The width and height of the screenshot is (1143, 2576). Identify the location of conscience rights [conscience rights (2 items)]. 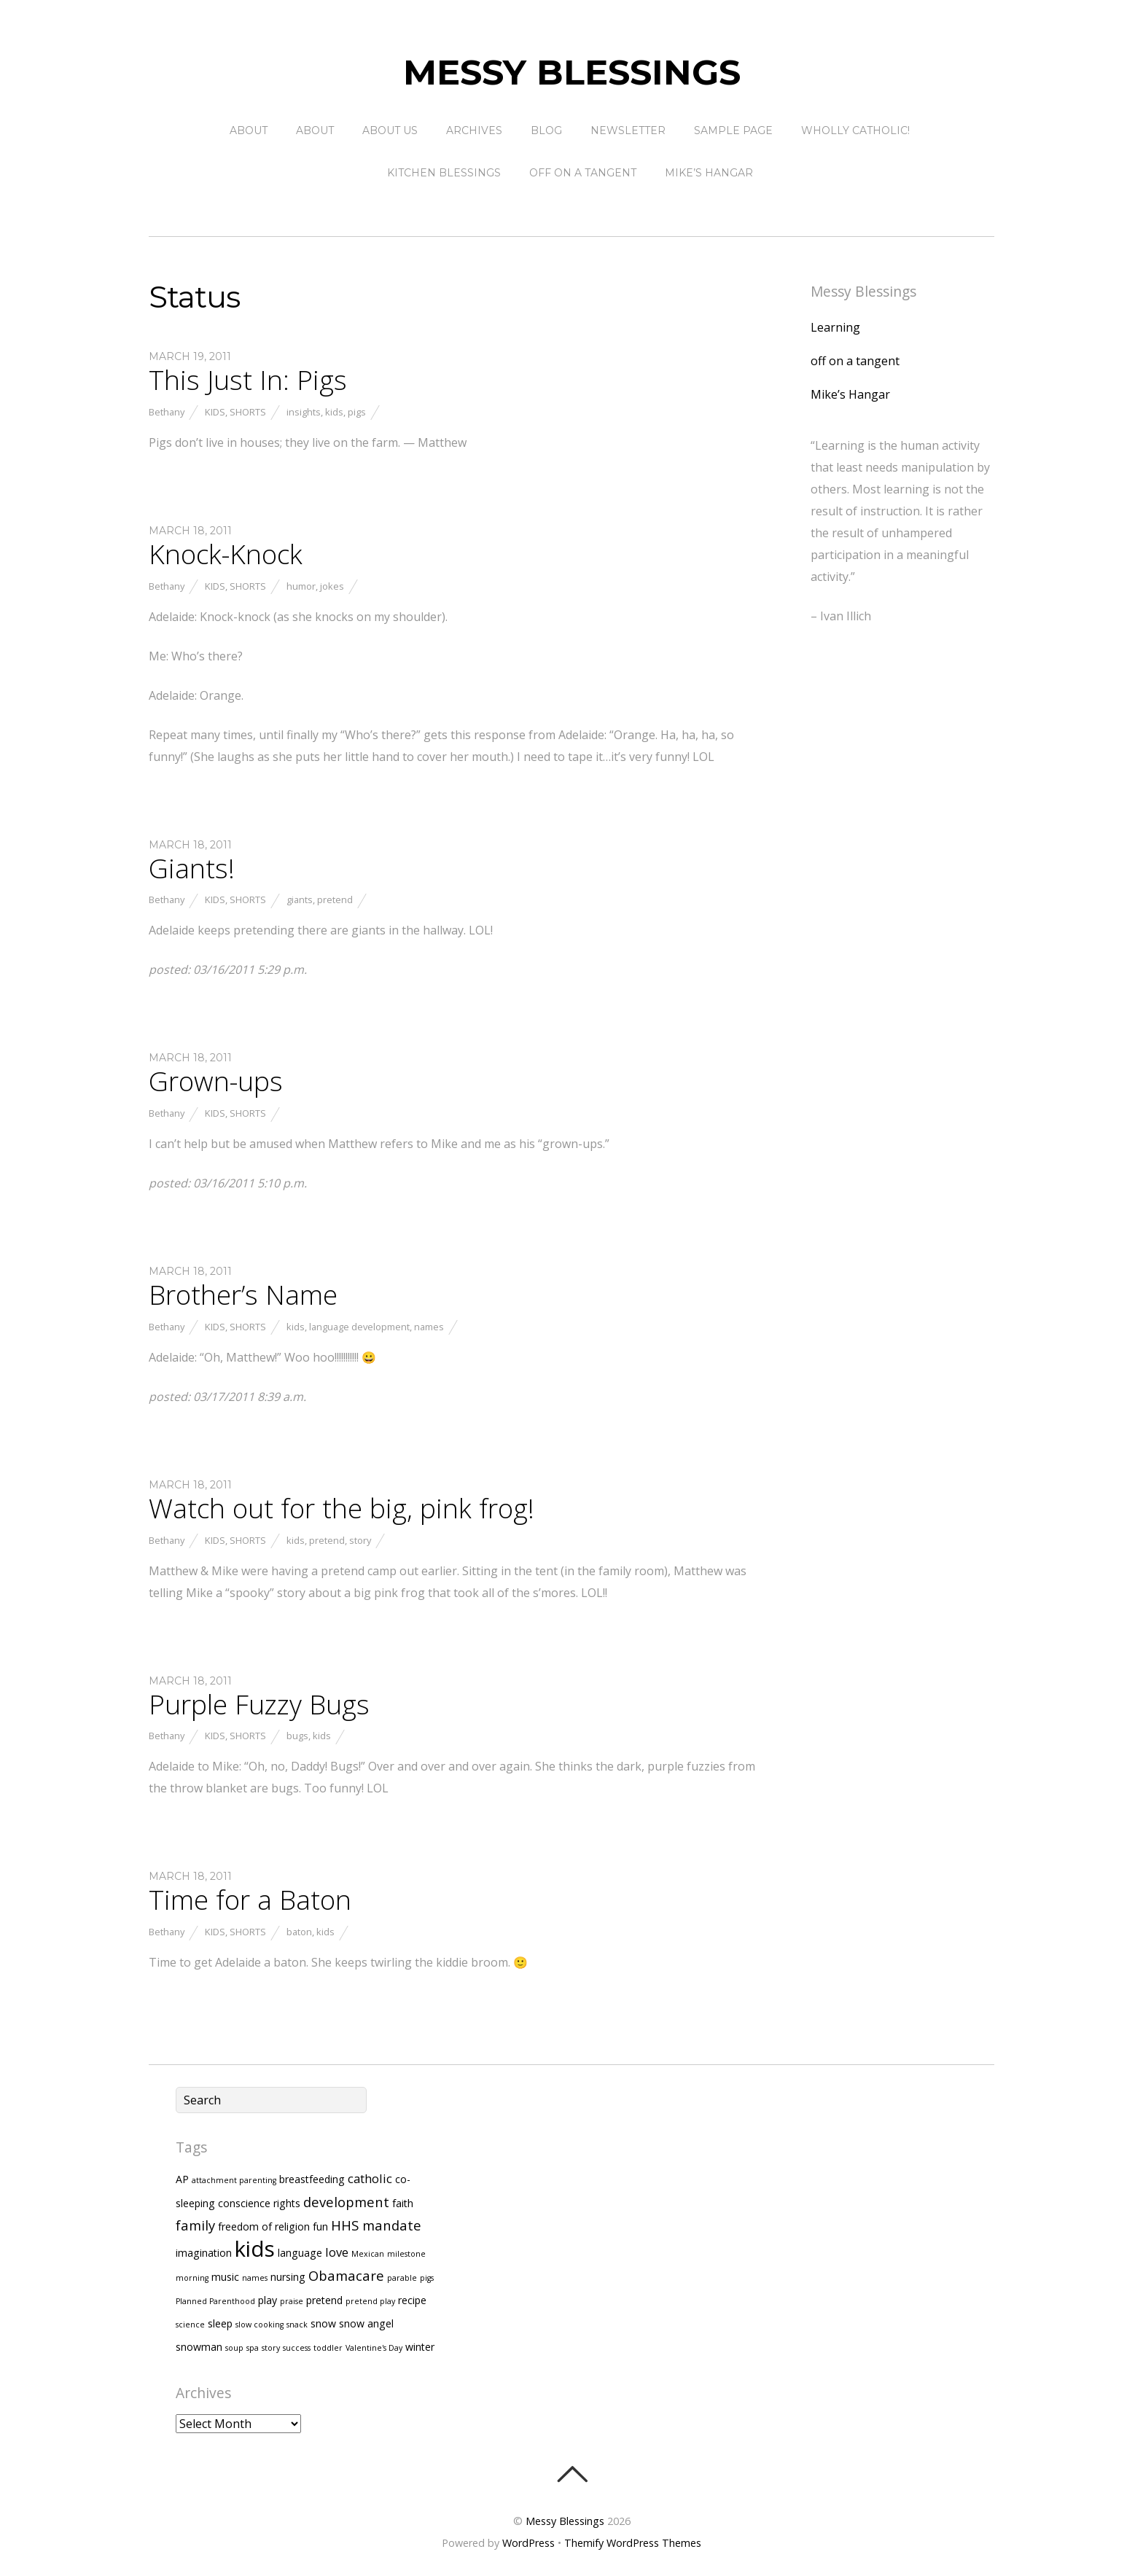
(259, 2203).